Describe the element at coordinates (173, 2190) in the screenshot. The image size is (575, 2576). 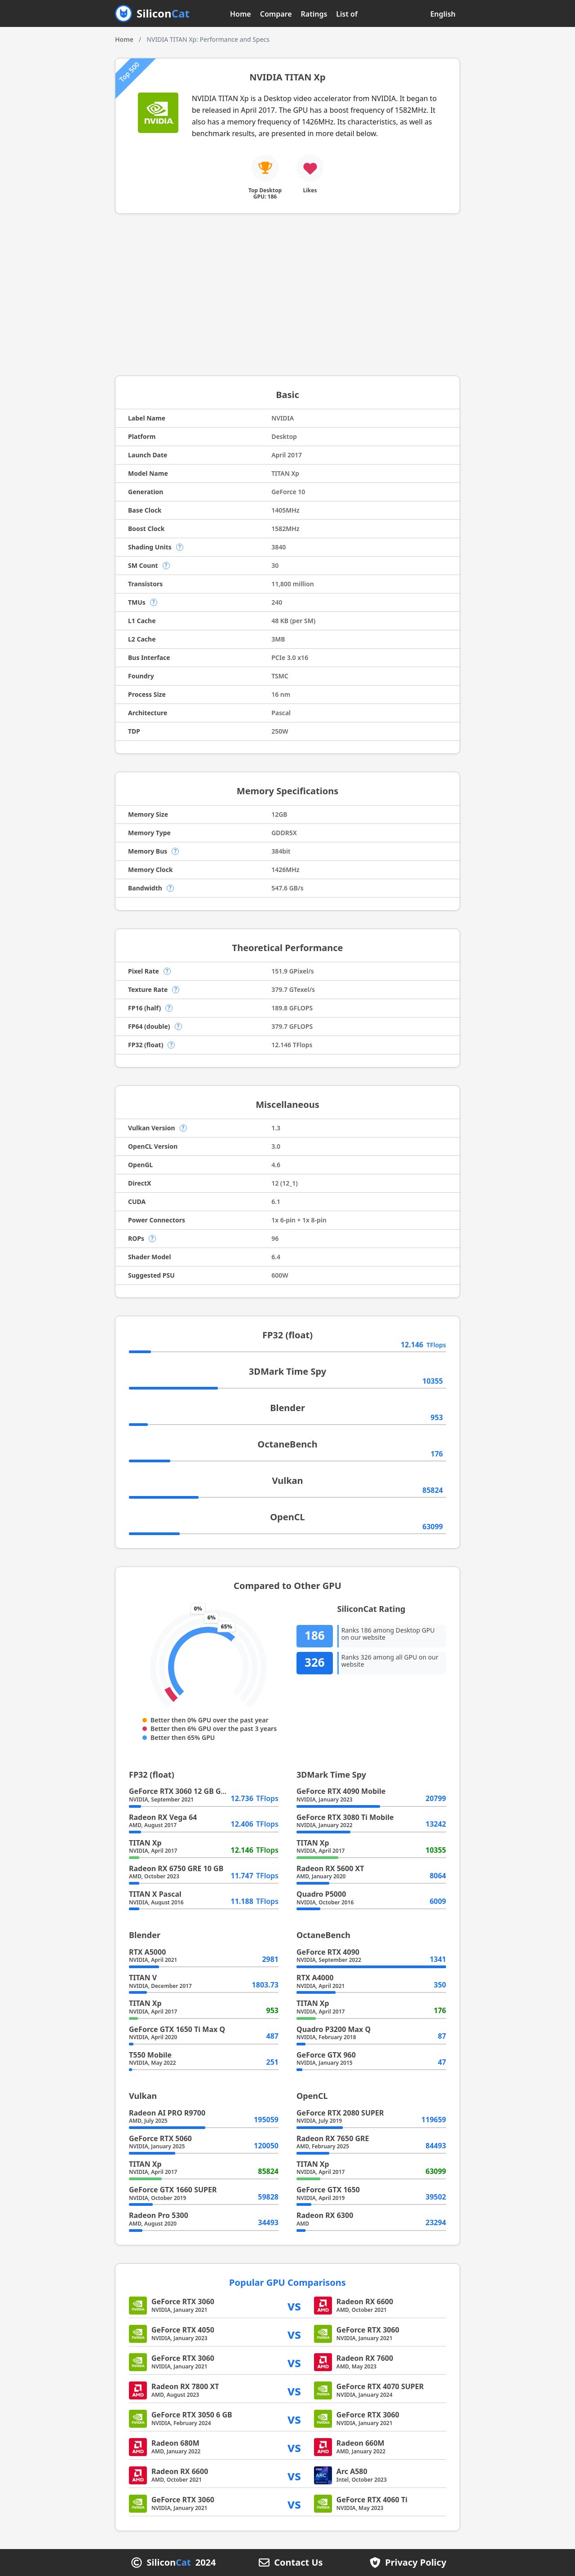
I see `GeForce GTX 1660 SUPER` at that location.